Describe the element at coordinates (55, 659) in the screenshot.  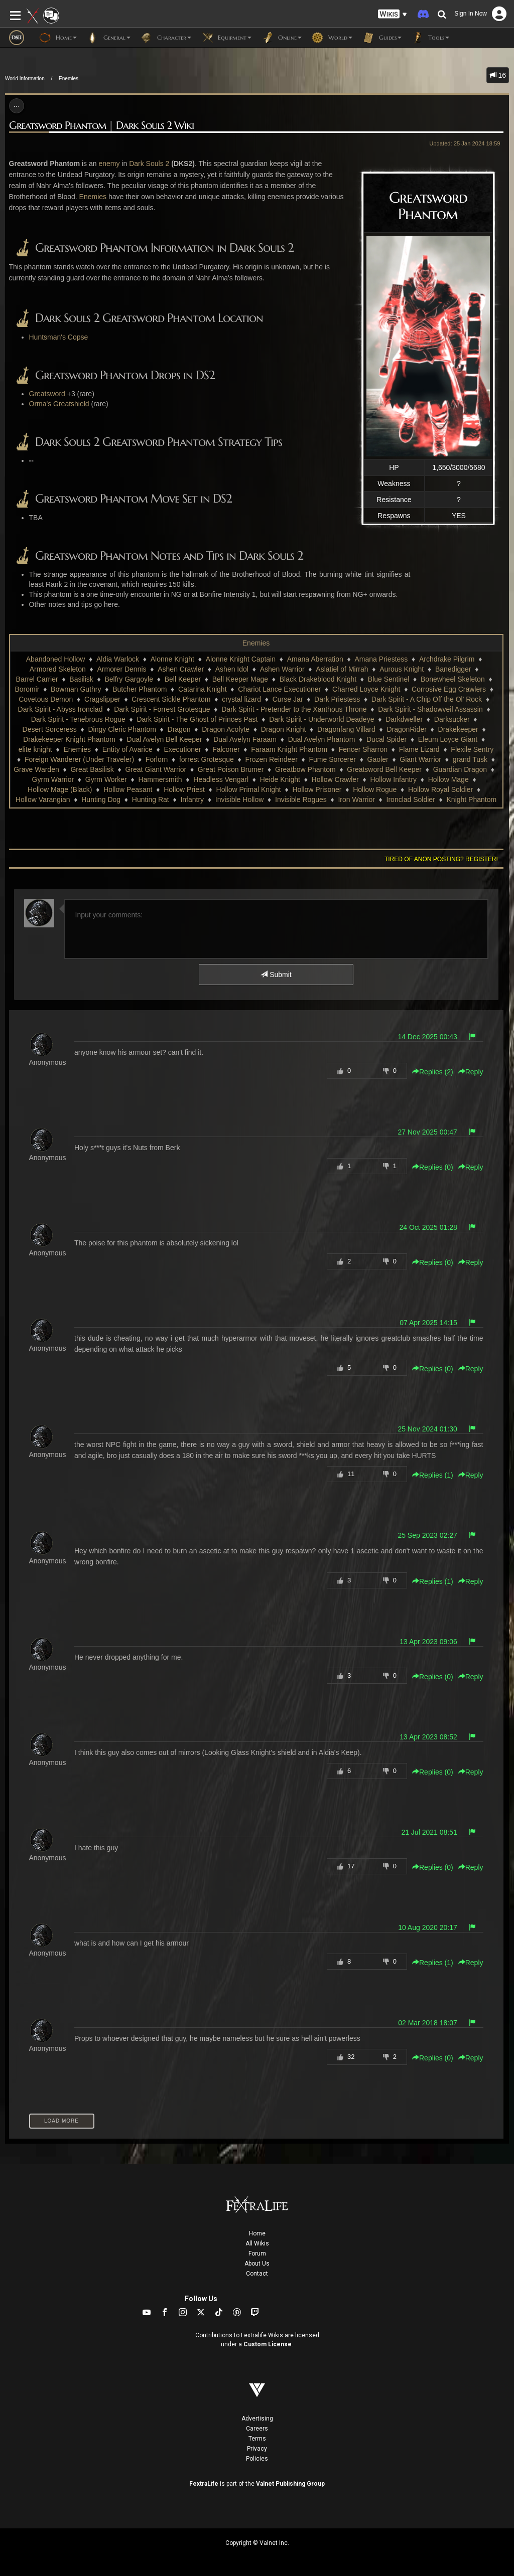
I see `Abandoned Hollow` at that location.